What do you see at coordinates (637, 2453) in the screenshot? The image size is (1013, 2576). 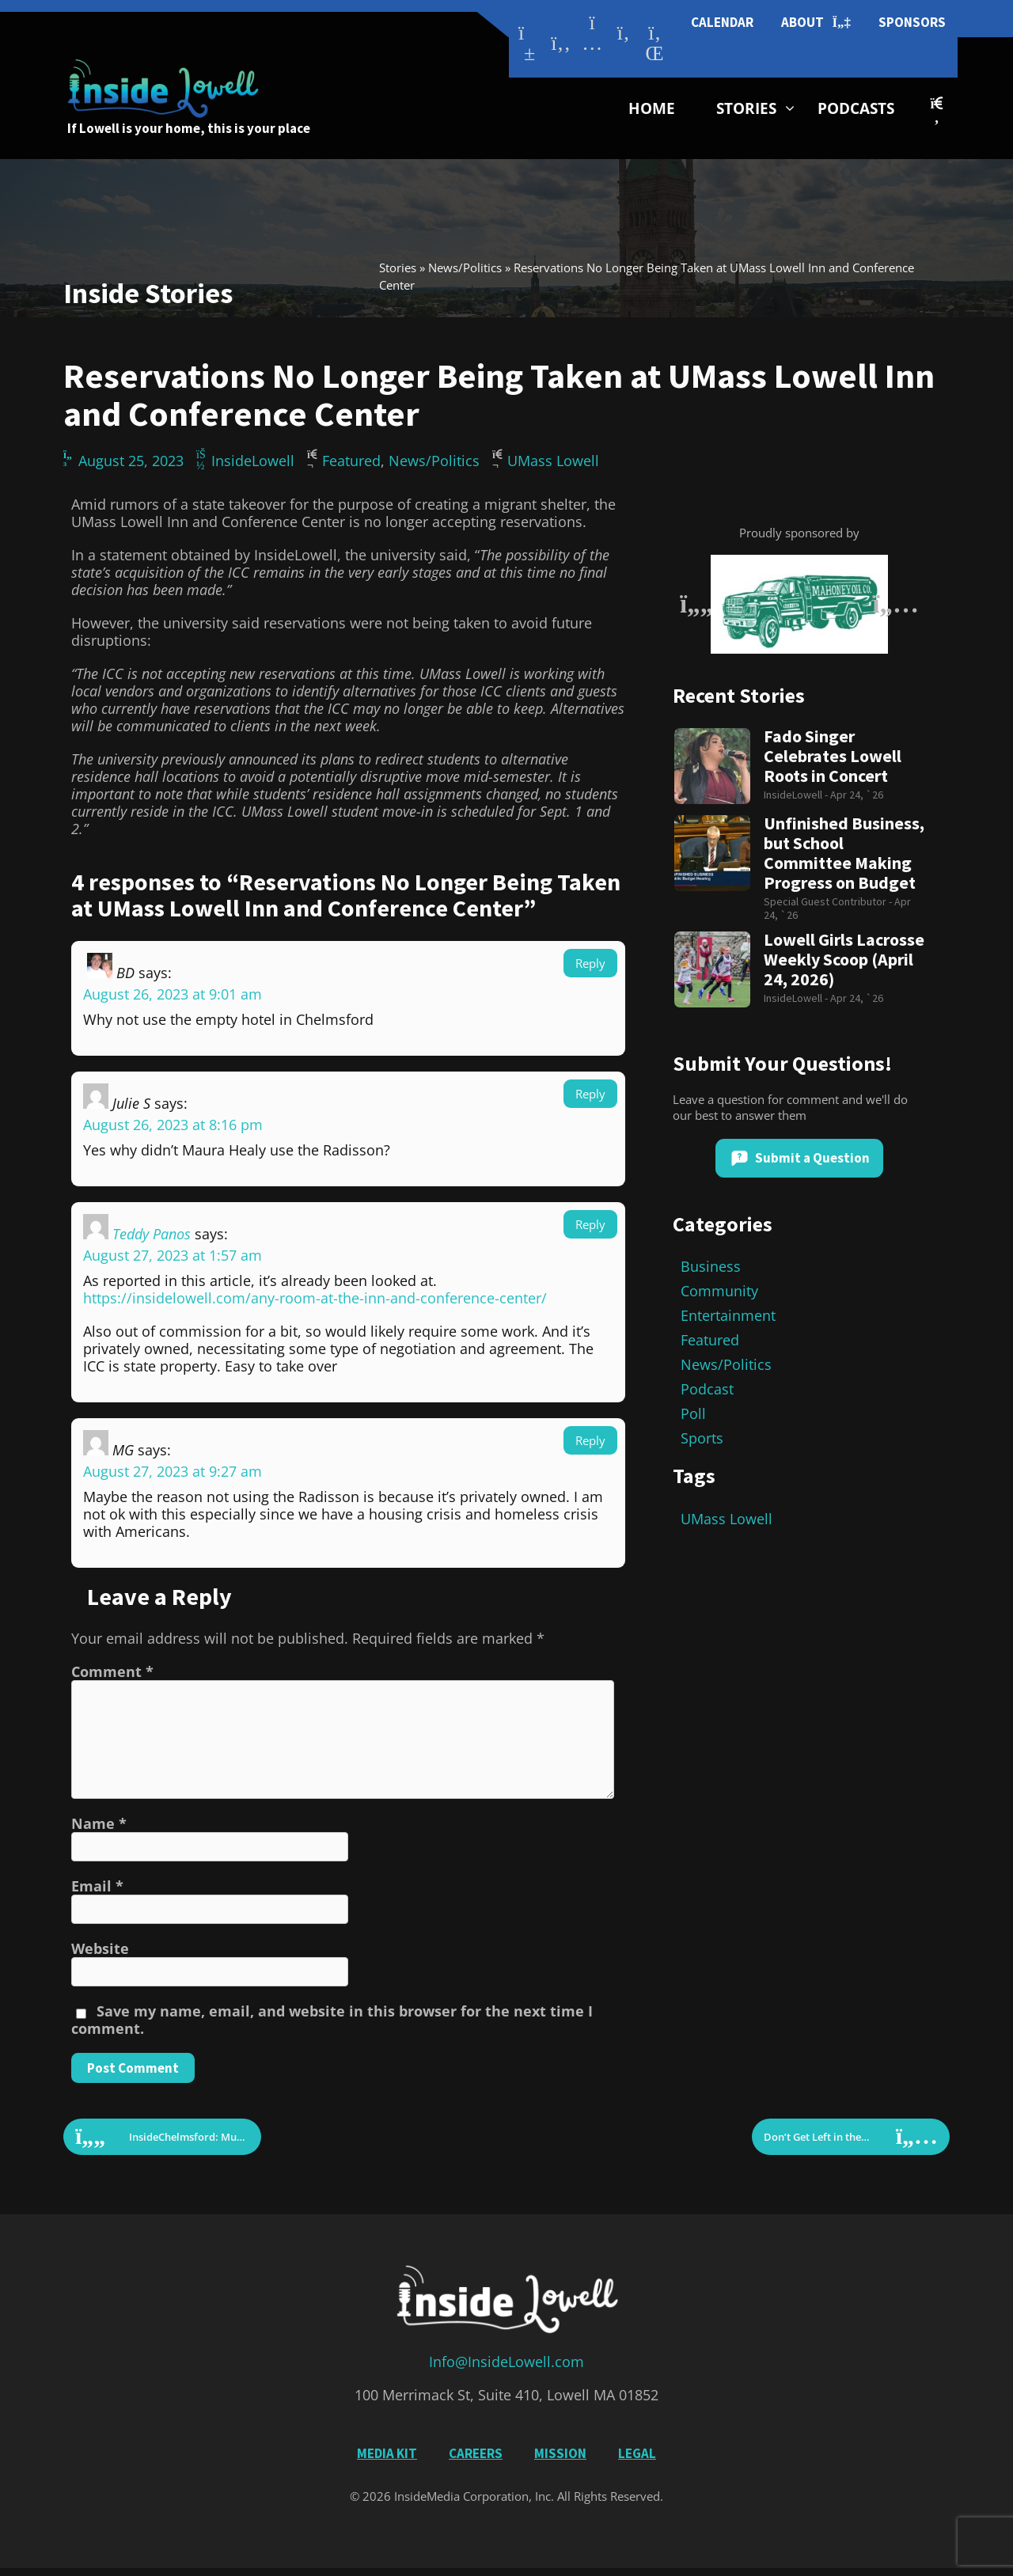 I see `Legal` at bounding box center [637, 2453].